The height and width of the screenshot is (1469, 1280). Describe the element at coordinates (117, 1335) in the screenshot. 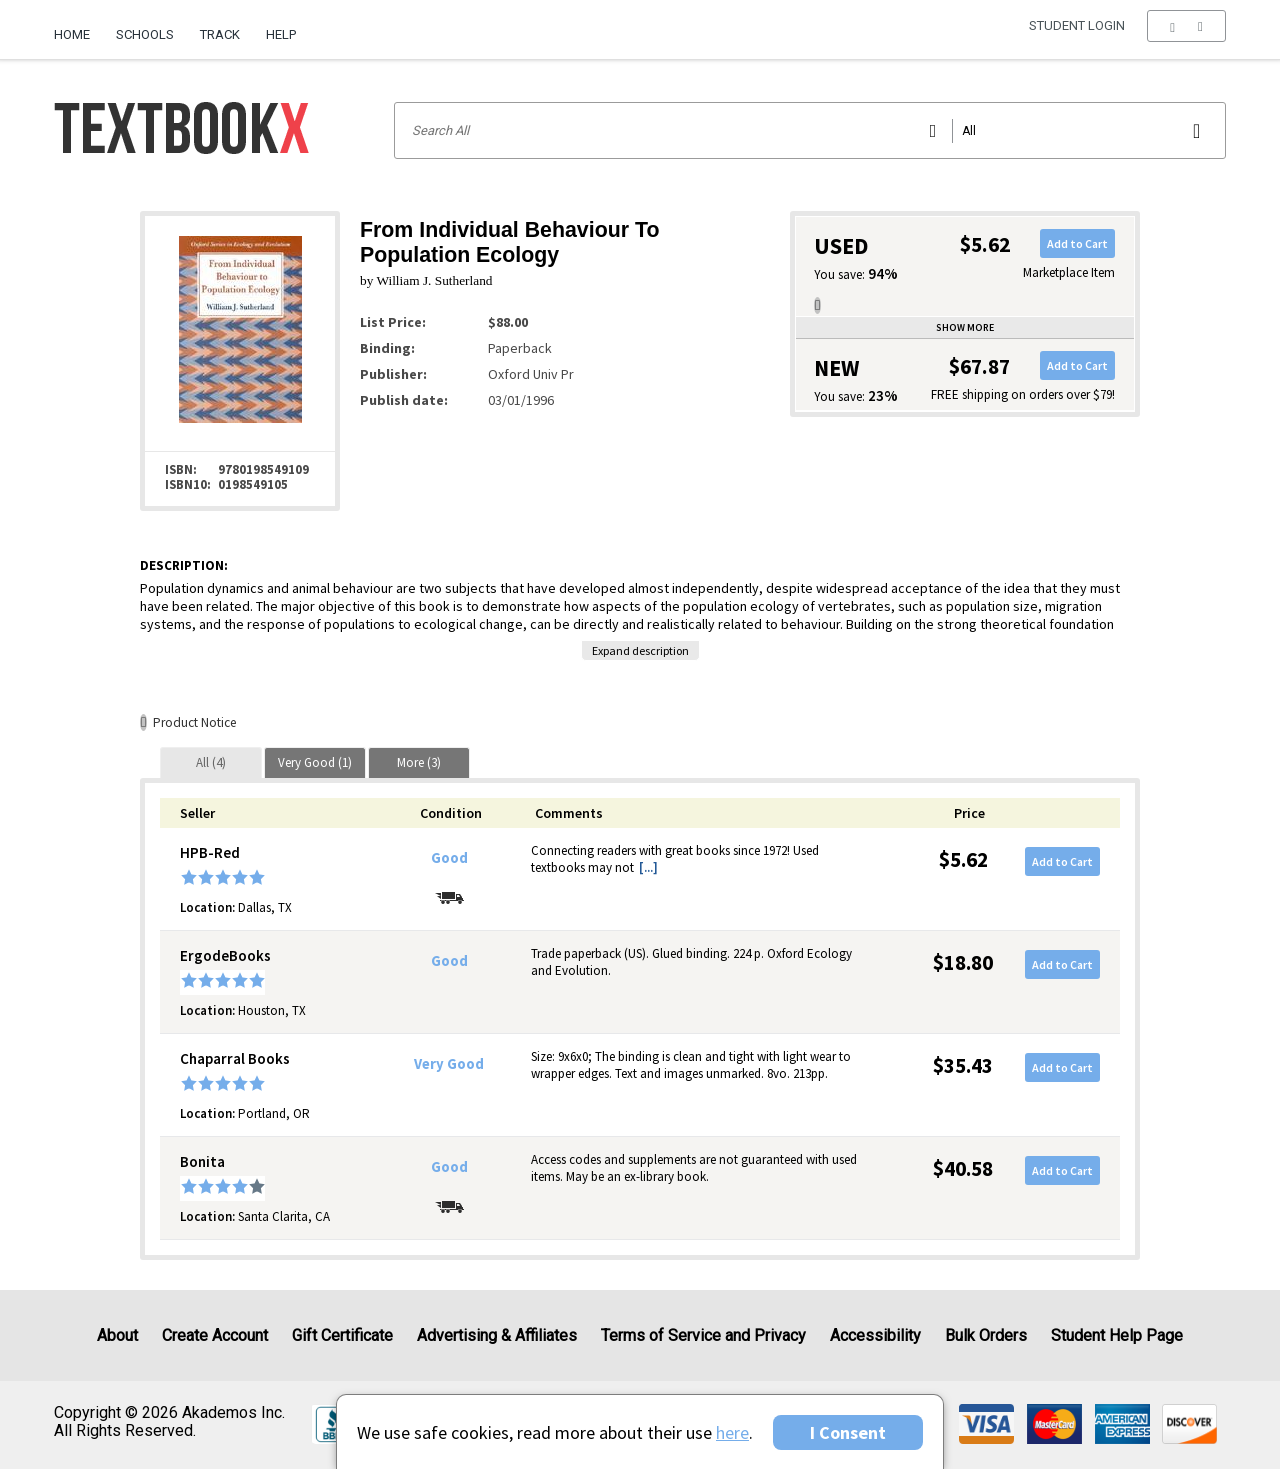

I see `About` at that location.